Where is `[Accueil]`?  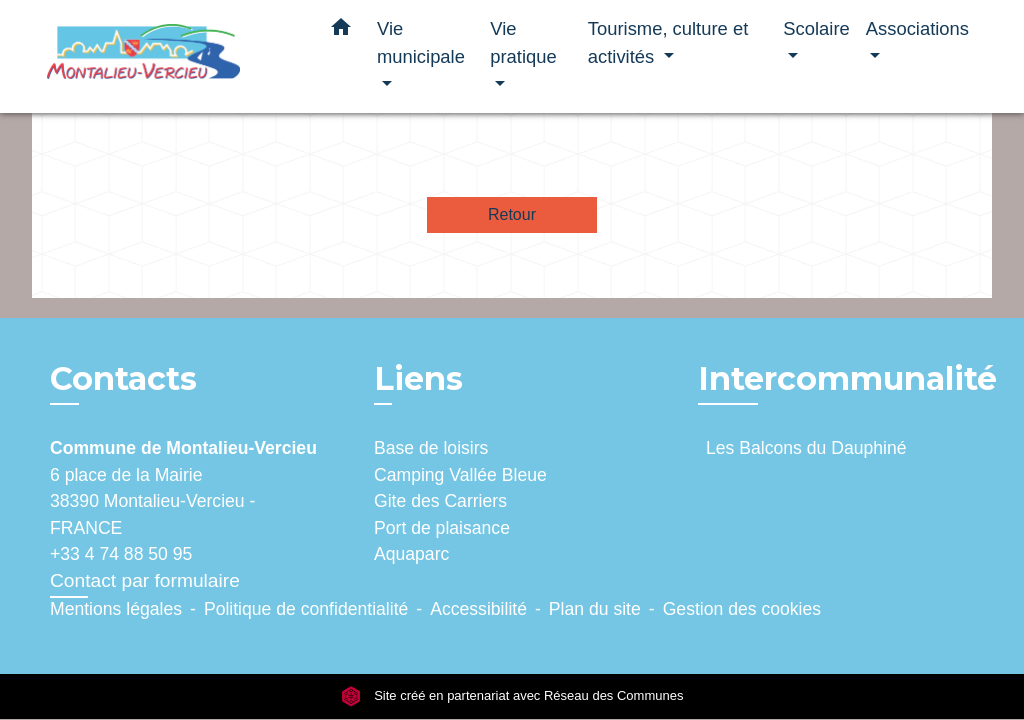
[Accueil] is located at coordinates (172, 56).